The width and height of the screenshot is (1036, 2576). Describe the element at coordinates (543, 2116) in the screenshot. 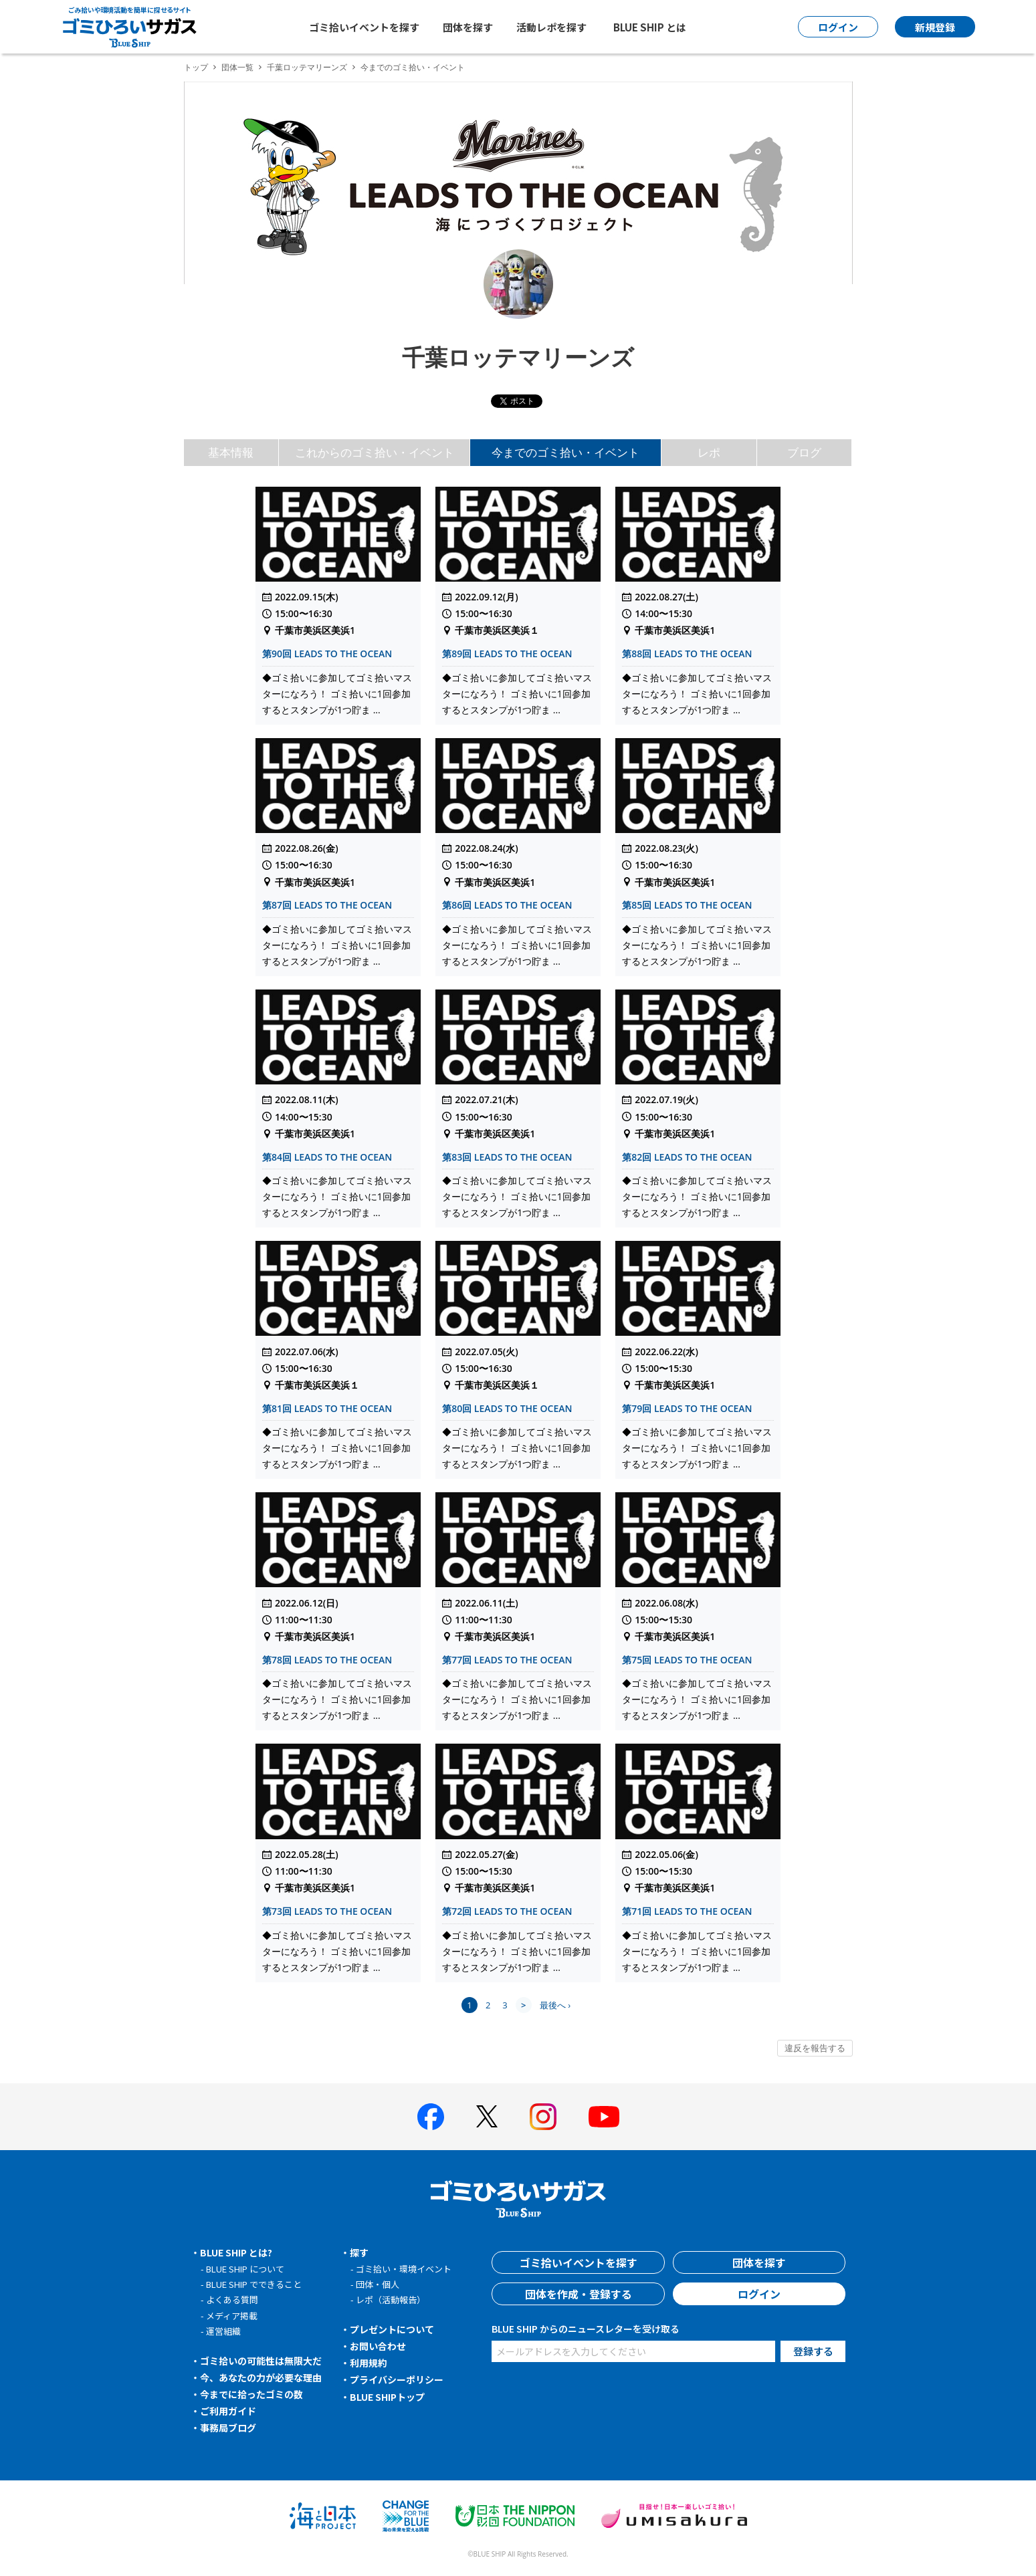

I see `[BLUE SHIP 公式インスタグラムへ]` at that location.